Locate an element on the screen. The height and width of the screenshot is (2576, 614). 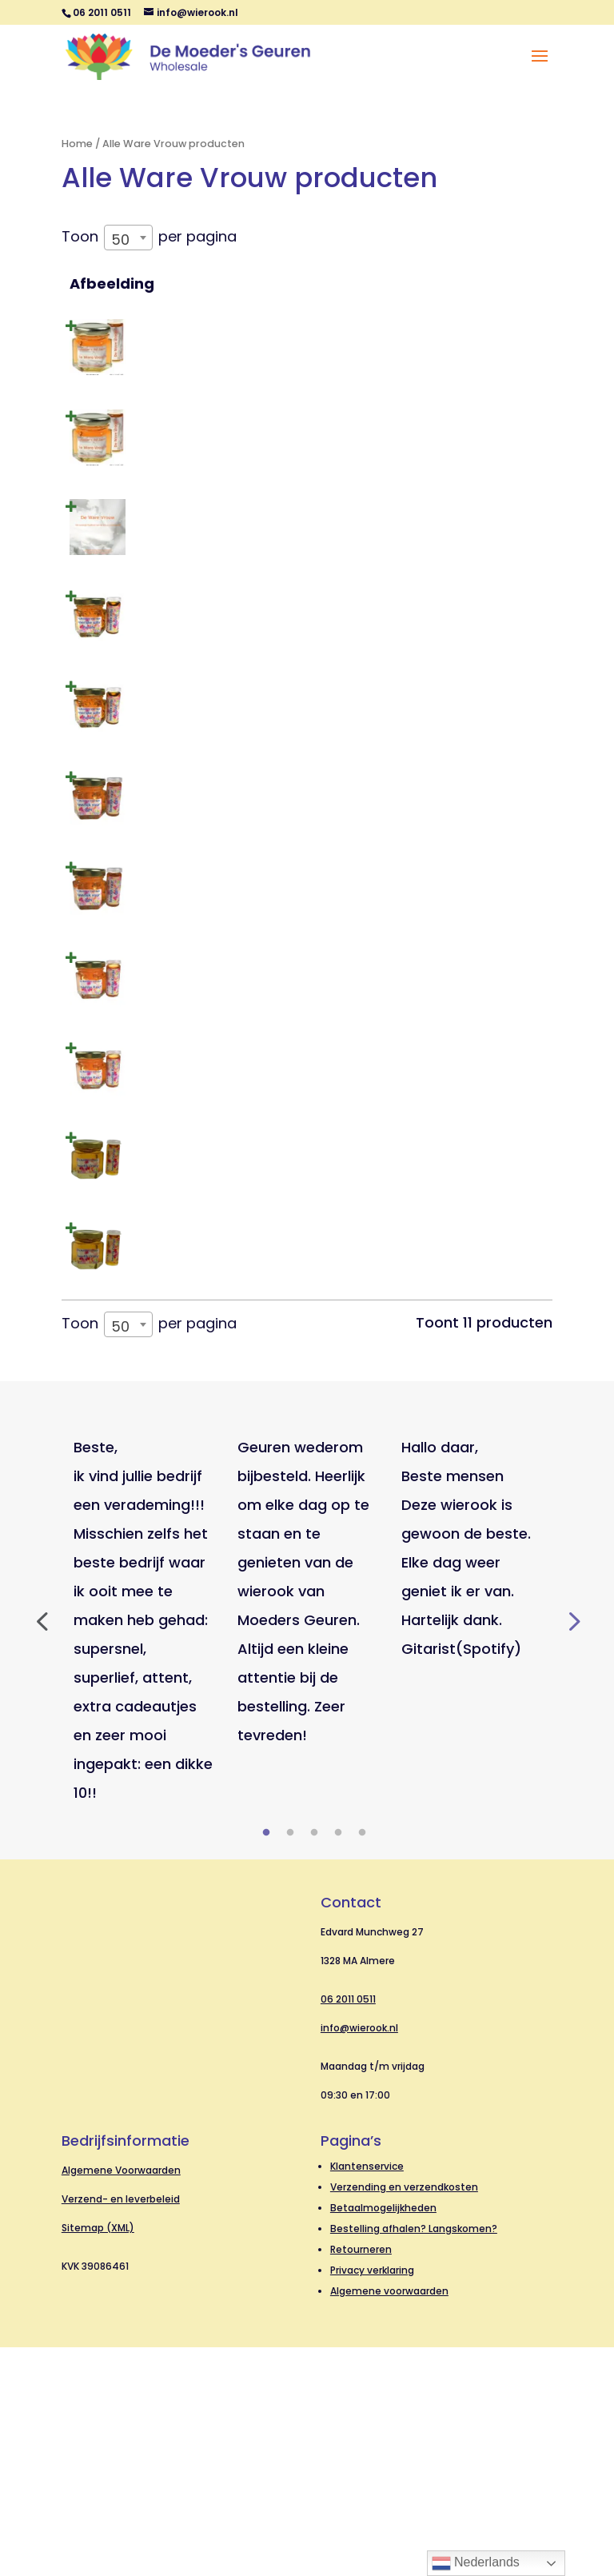
Retourneren is located at coordinates (361, 2478).